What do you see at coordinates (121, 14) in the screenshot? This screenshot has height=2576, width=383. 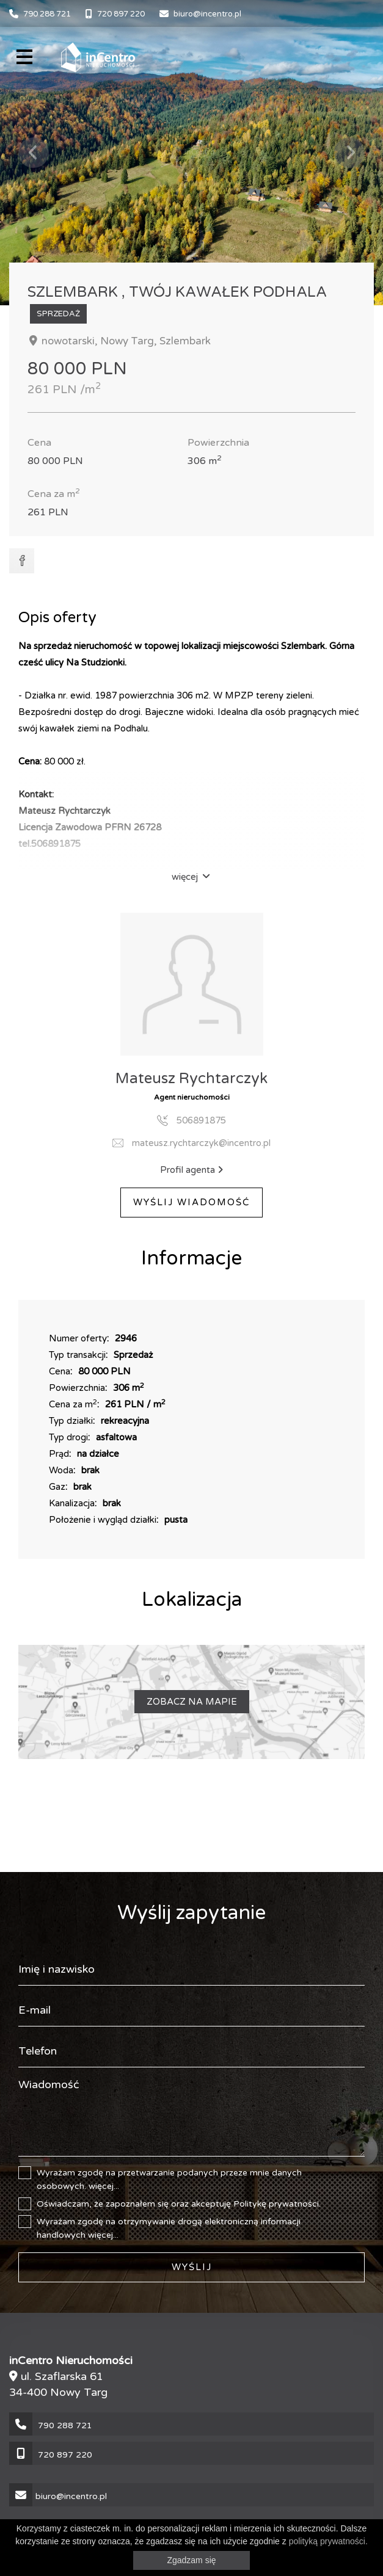 I see `720 897 220` at bounding box center [121, 14].